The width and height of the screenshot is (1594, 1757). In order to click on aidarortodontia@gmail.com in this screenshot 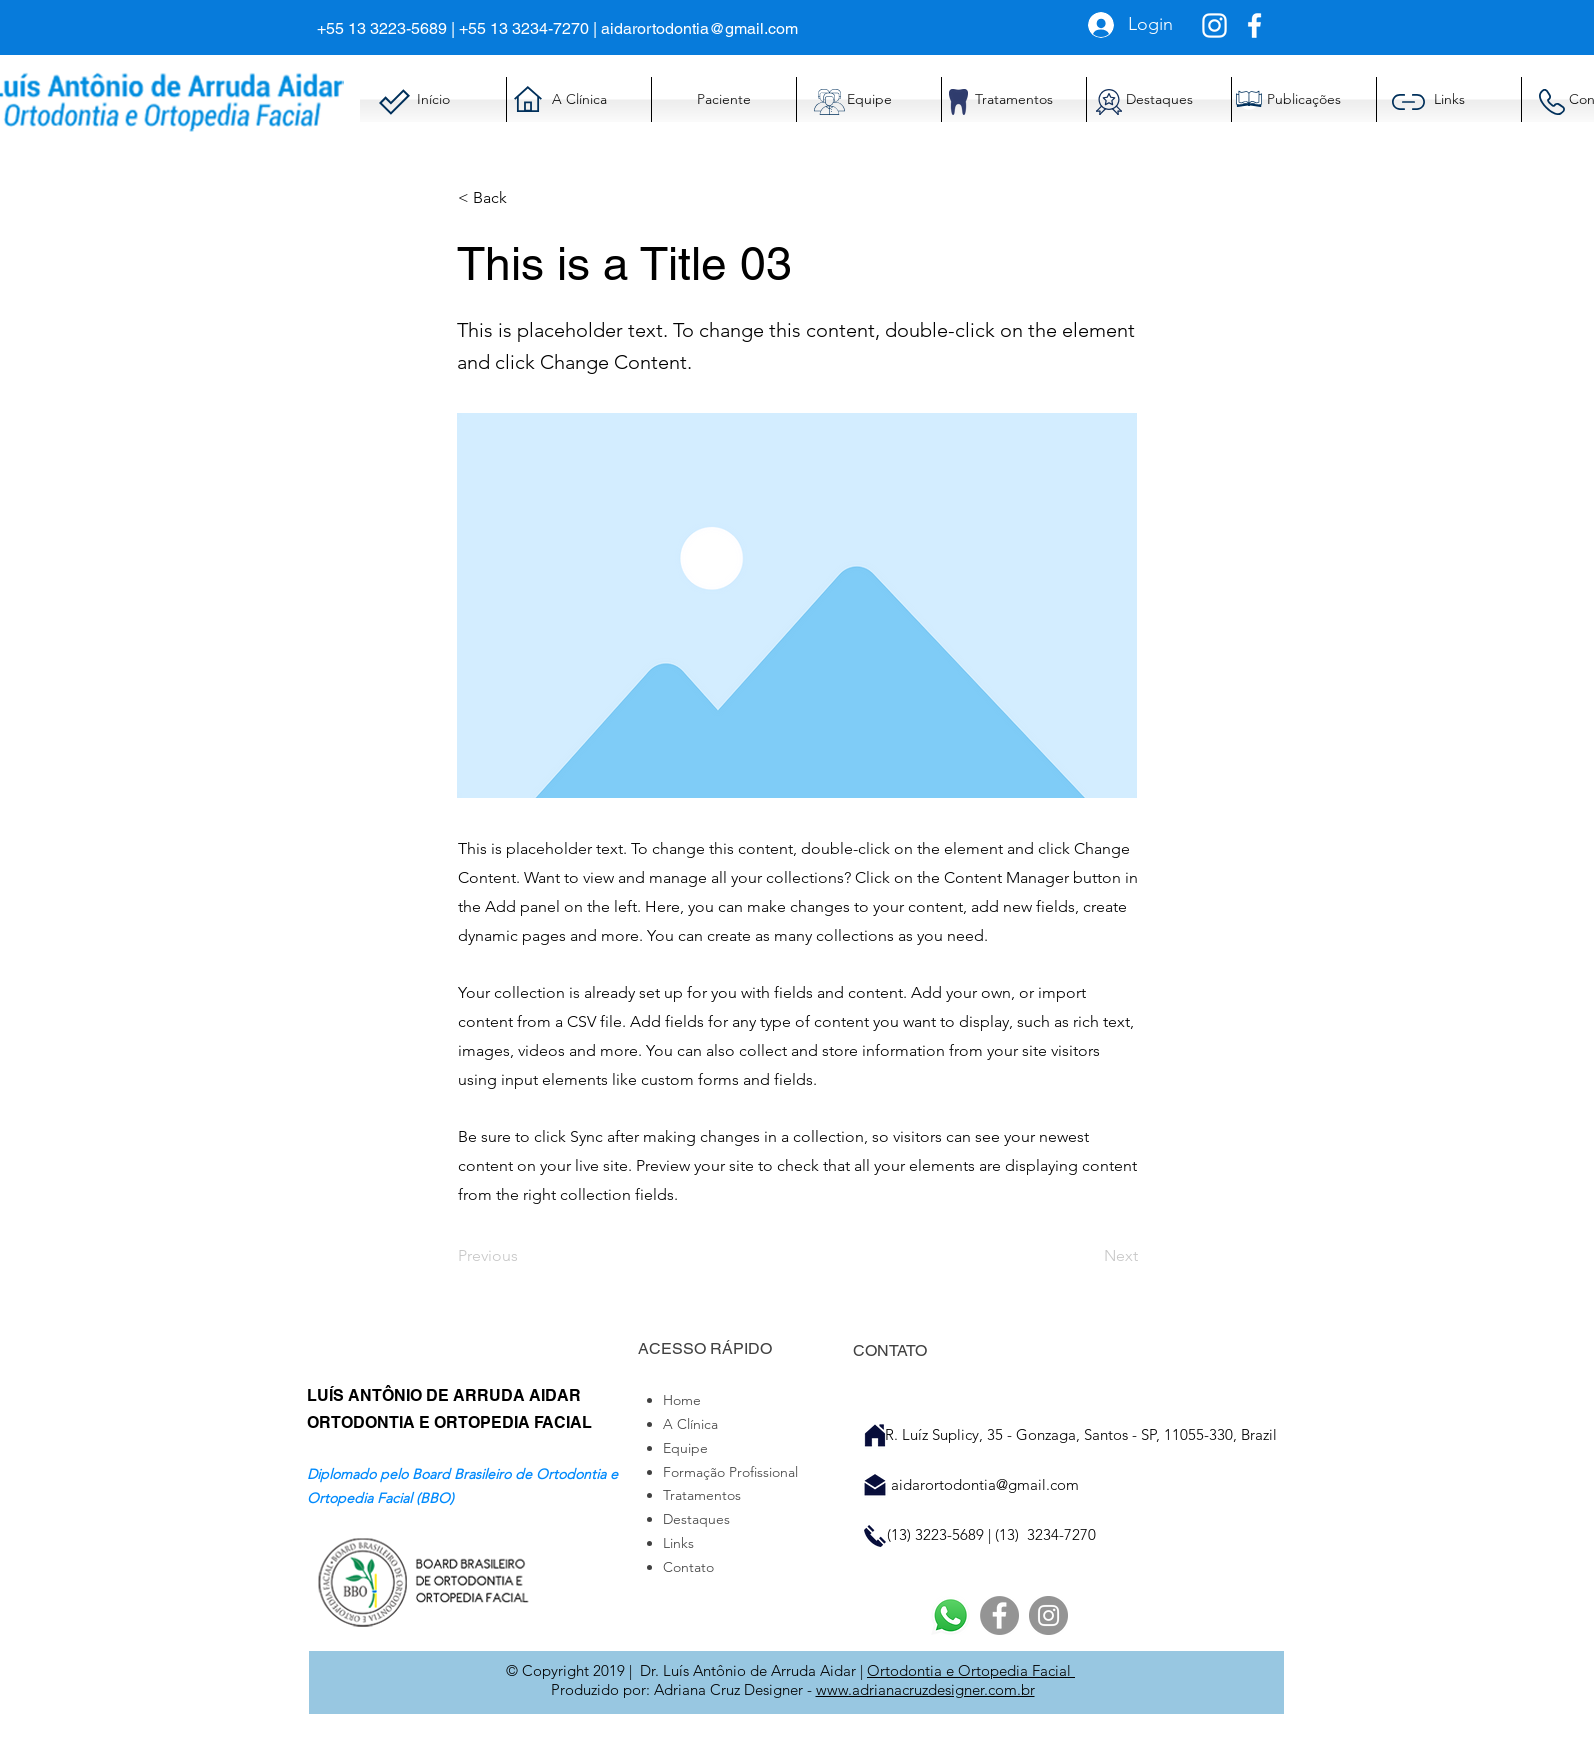, I will do `click(699, 28)`.